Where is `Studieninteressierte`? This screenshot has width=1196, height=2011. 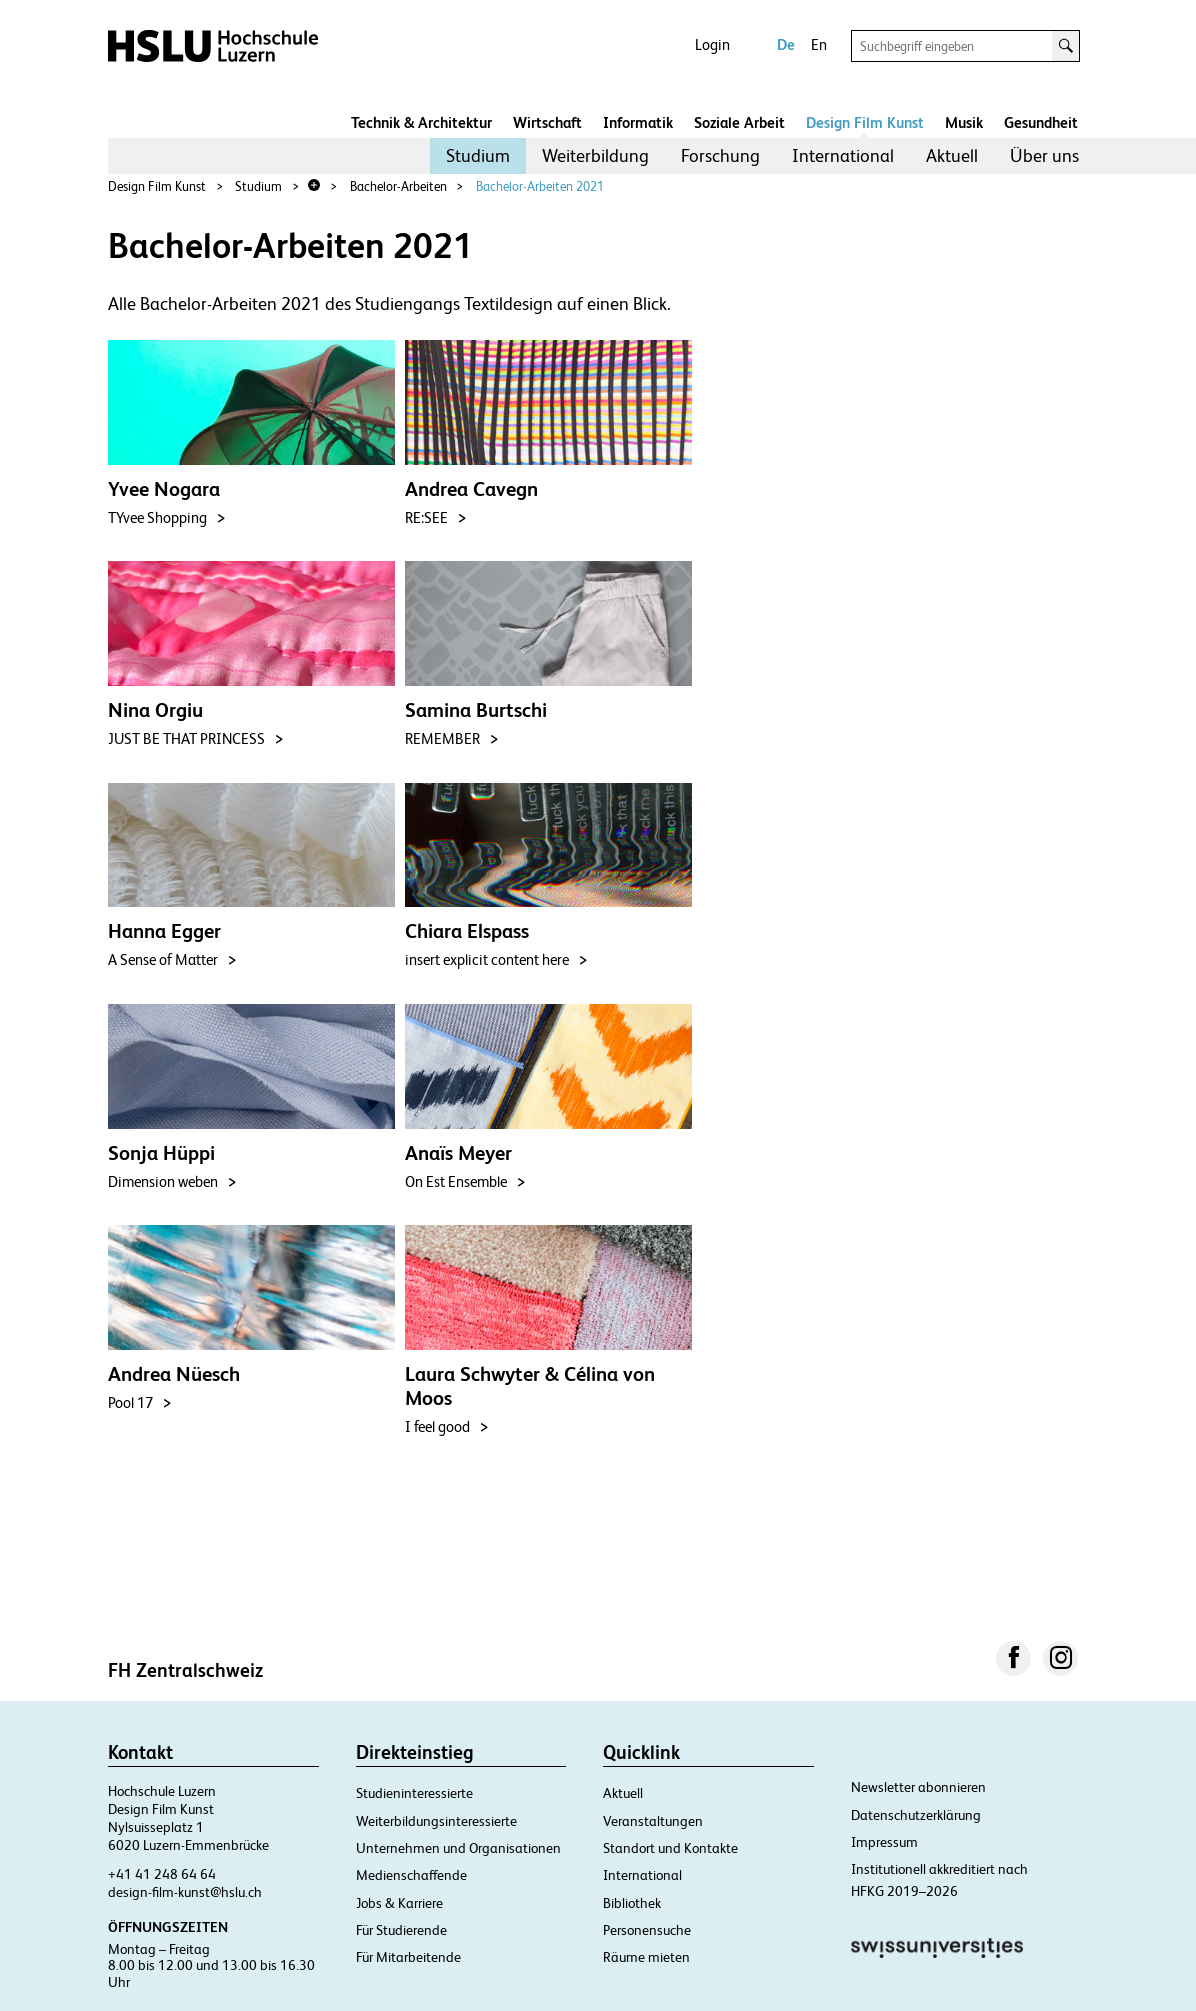
Studieninteressierte is located at coordinates (414, 1793).